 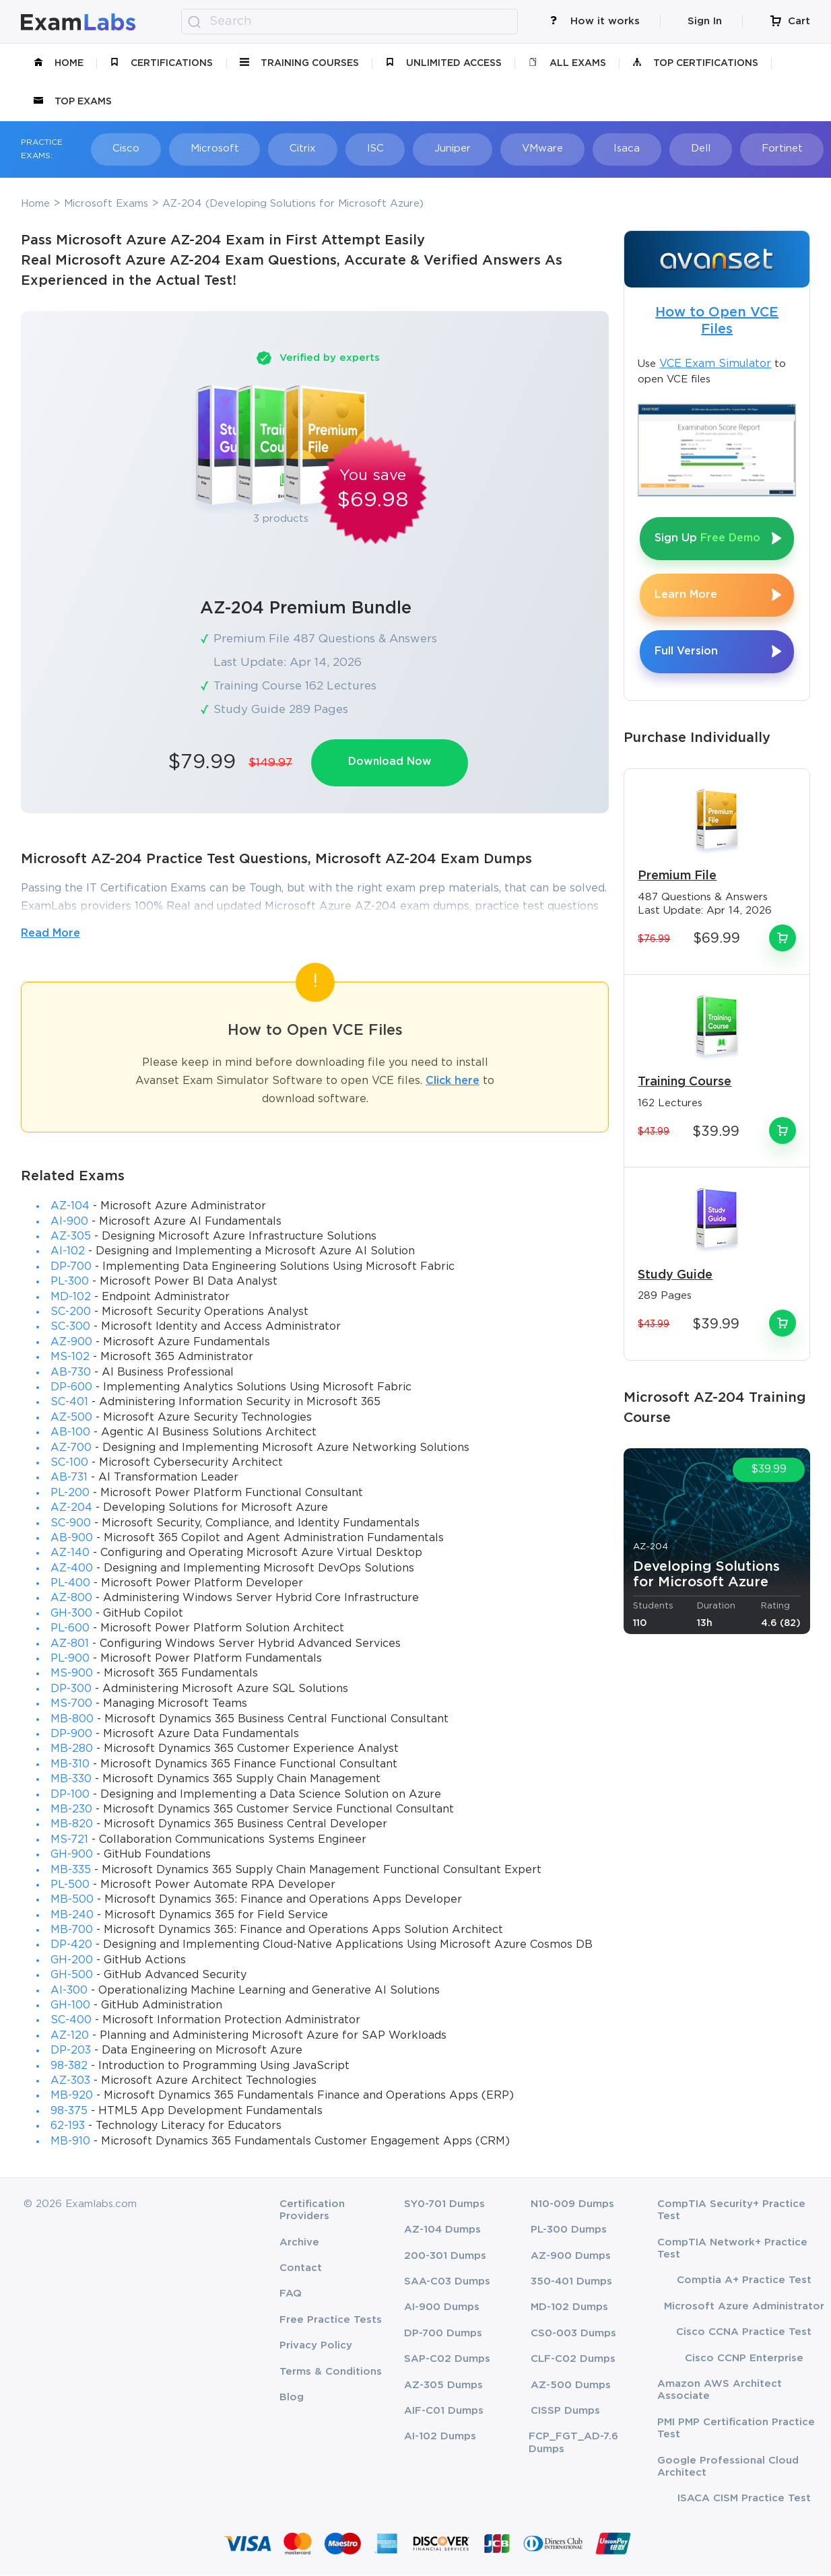 I want to click on AZ-400, so click(x=72, y=1569).